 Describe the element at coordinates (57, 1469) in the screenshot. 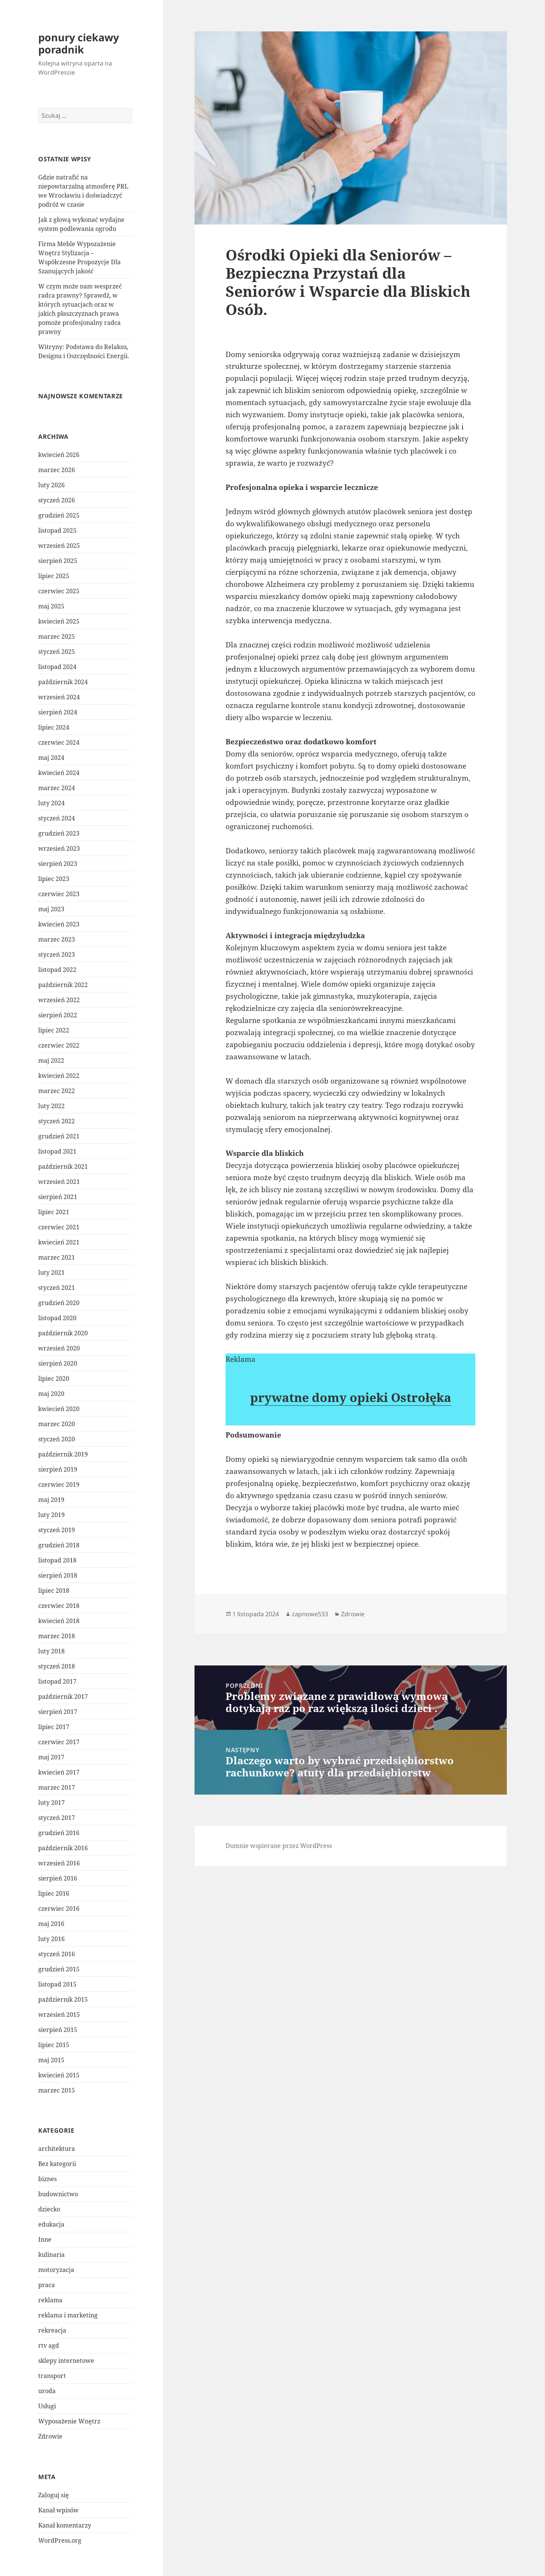

I see `sierpień 2019` at that location.